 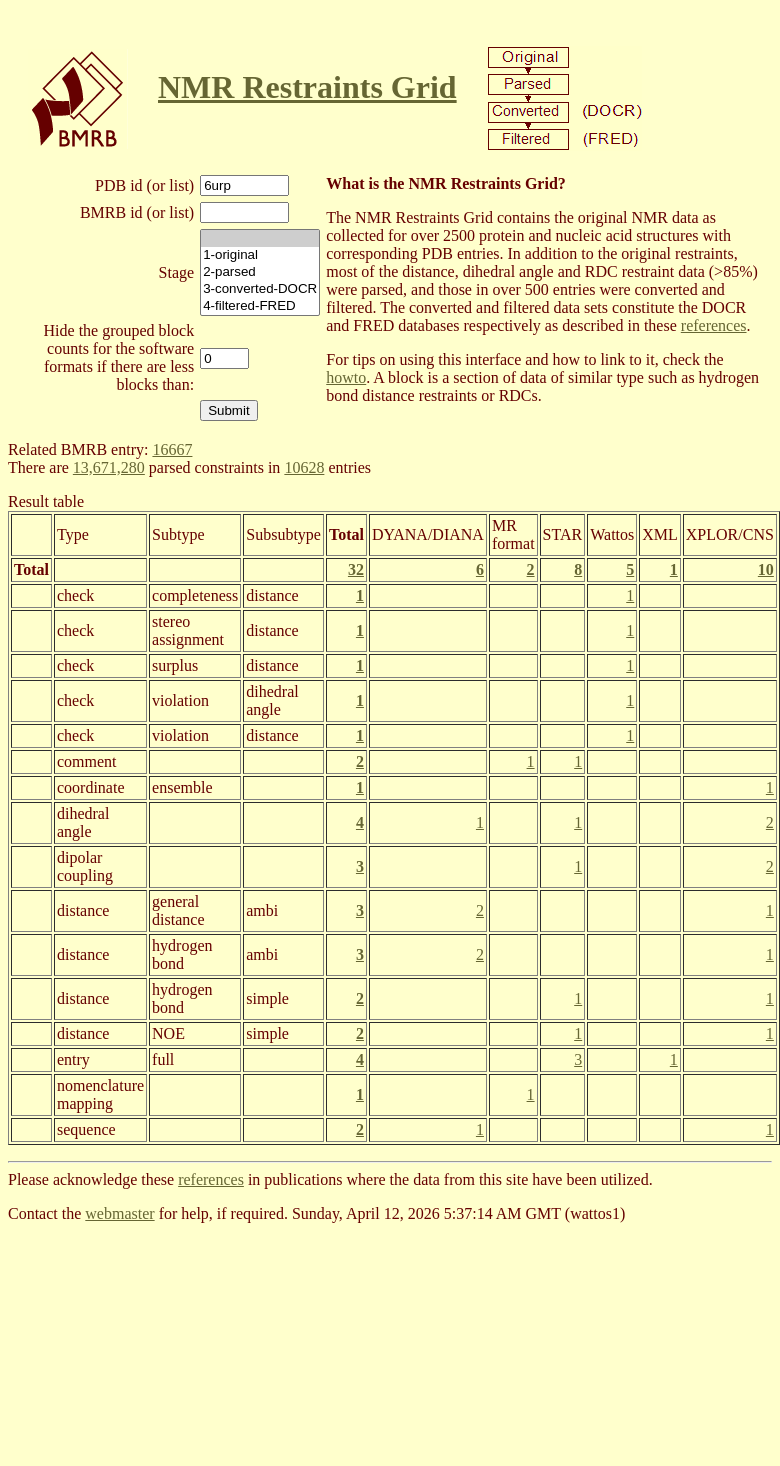 What do you see at coordinates (714, 325) in the screenshot?
I see `references` at bounding box center [714, 325].